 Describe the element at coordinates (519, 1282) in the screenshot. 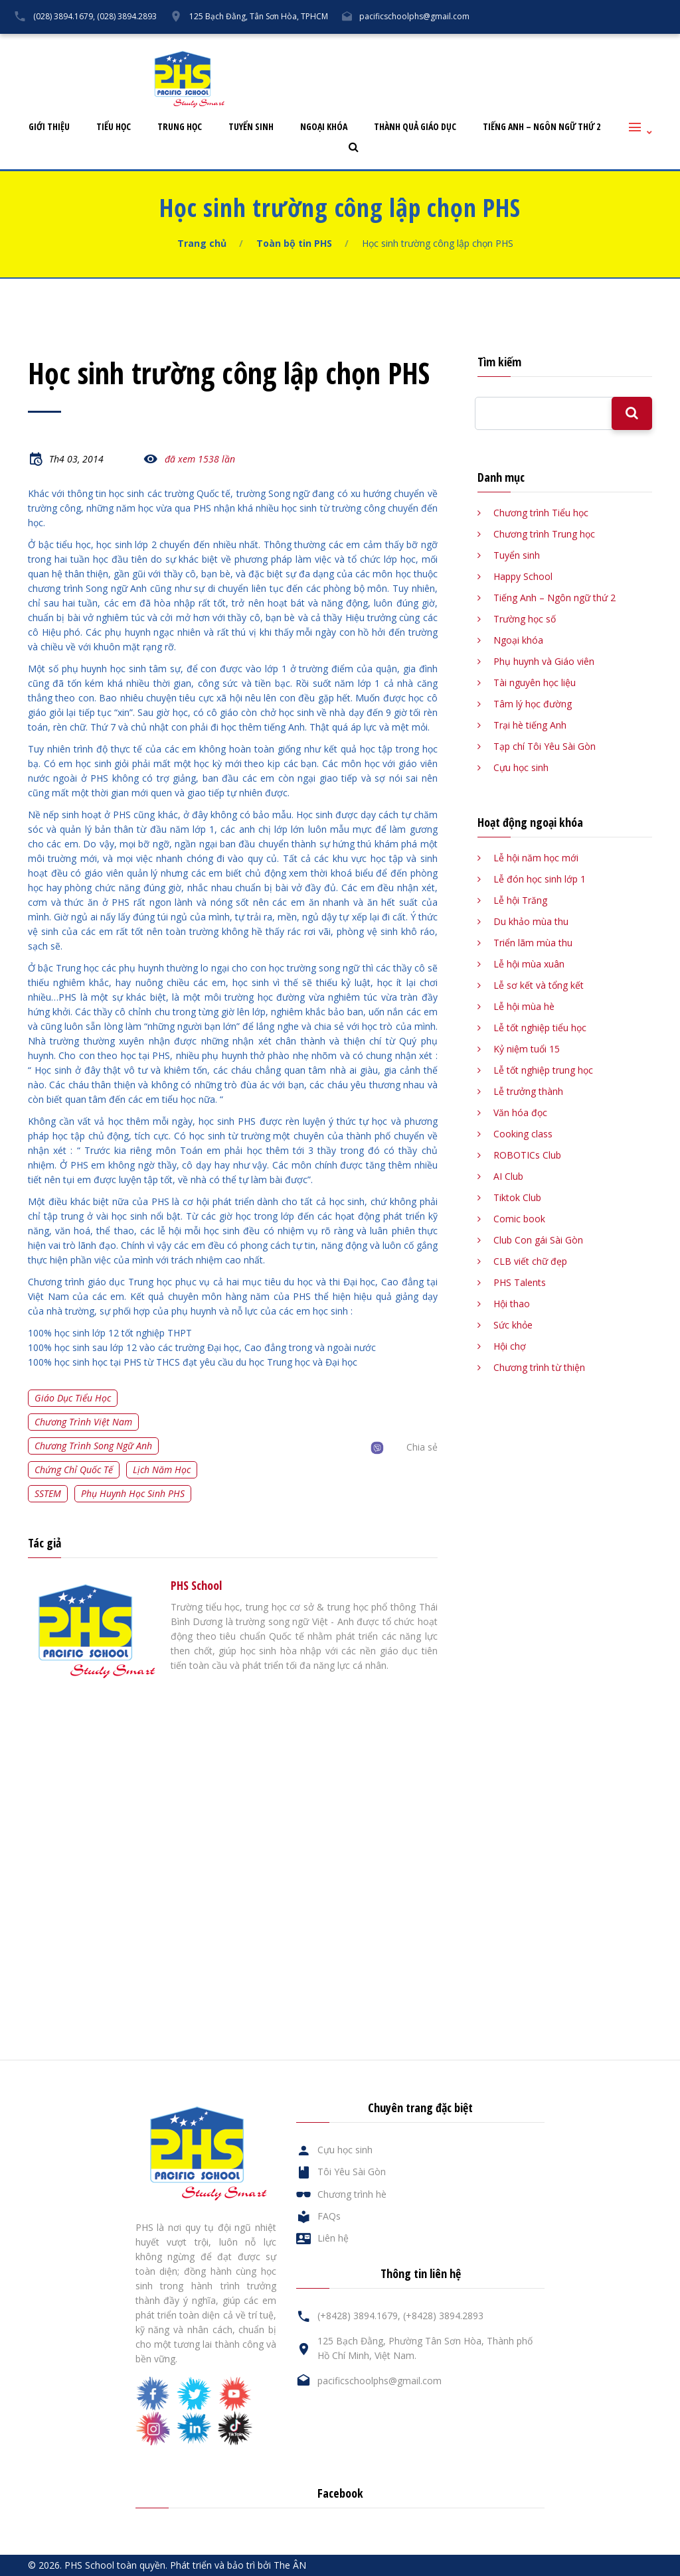

I see `PHS Talents` at that location.